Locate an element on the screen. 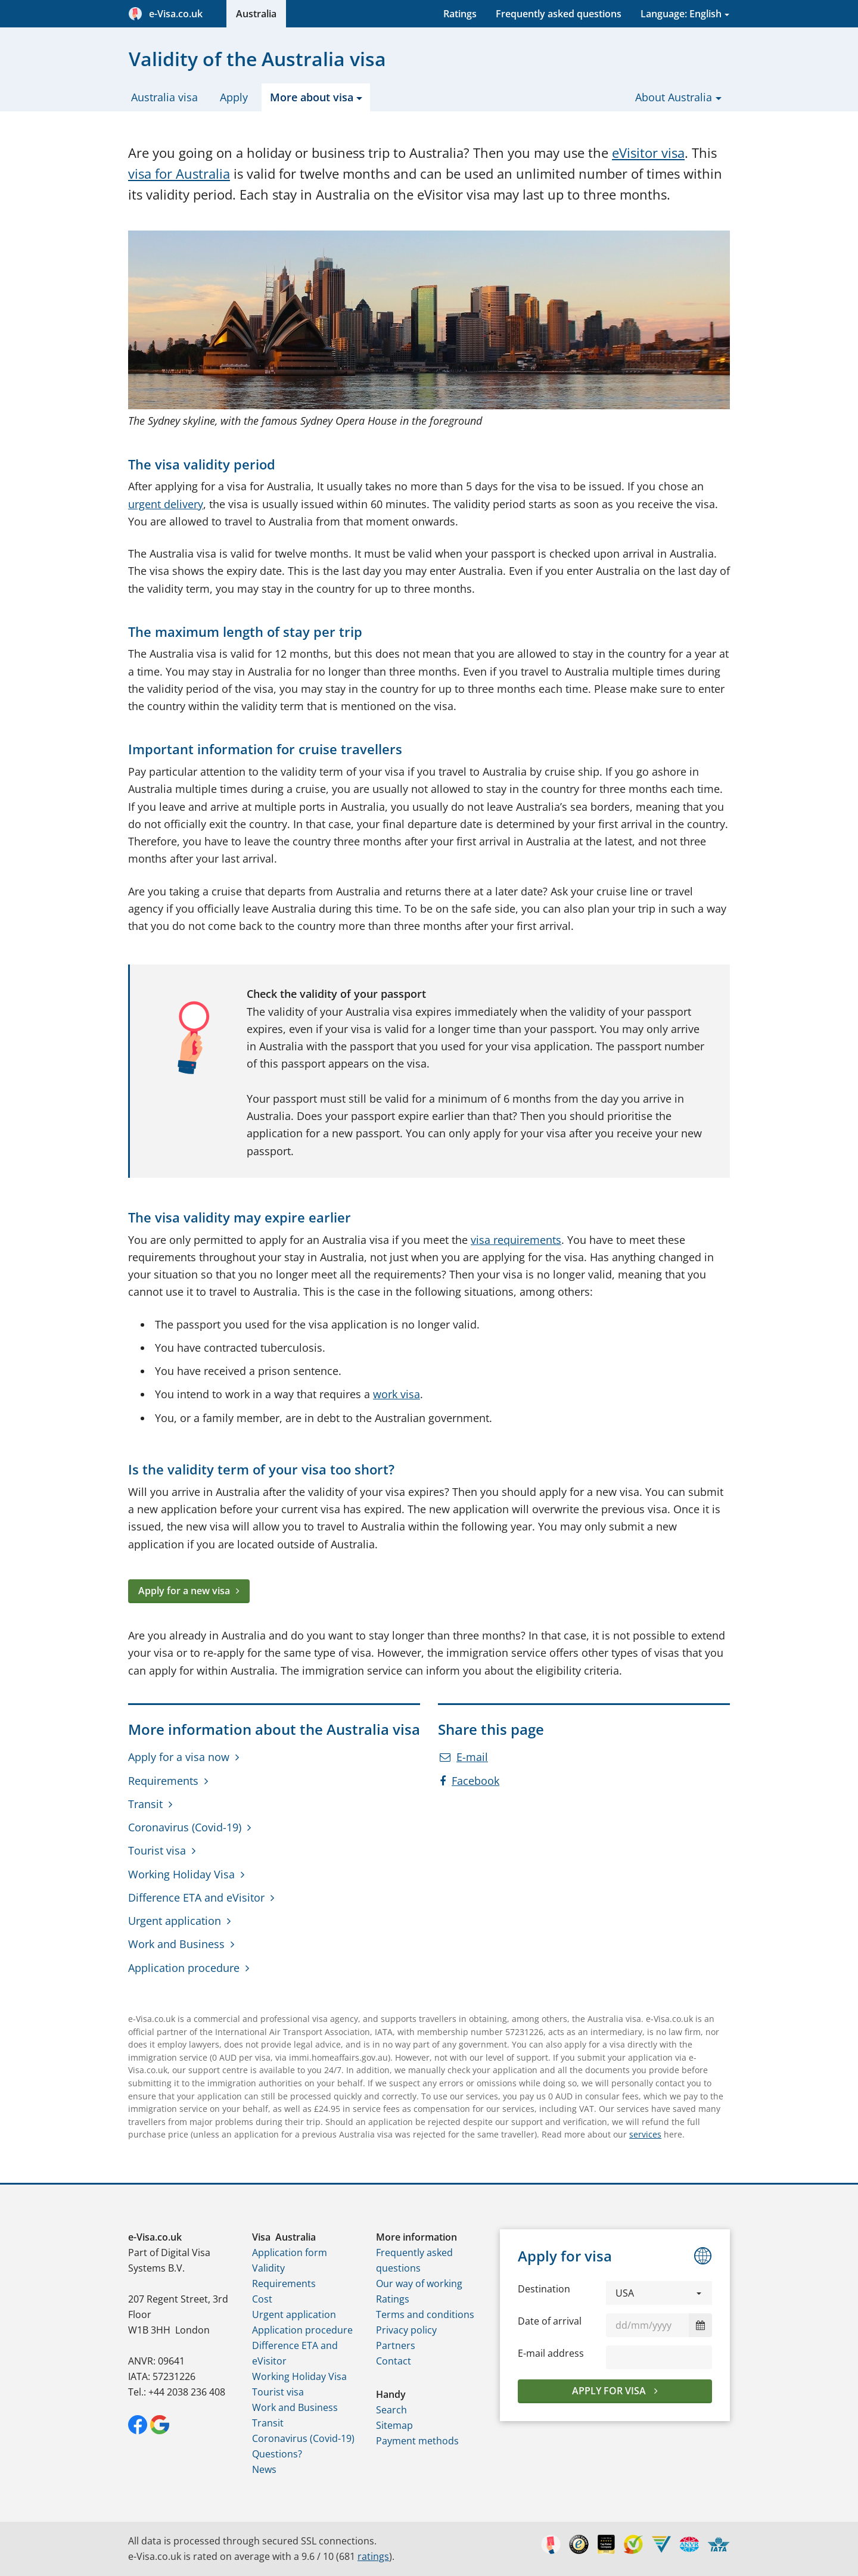 This screenshot has width=858, height=2576. Coronavirus (Covid-19) is located at coordinates (184, 1827).